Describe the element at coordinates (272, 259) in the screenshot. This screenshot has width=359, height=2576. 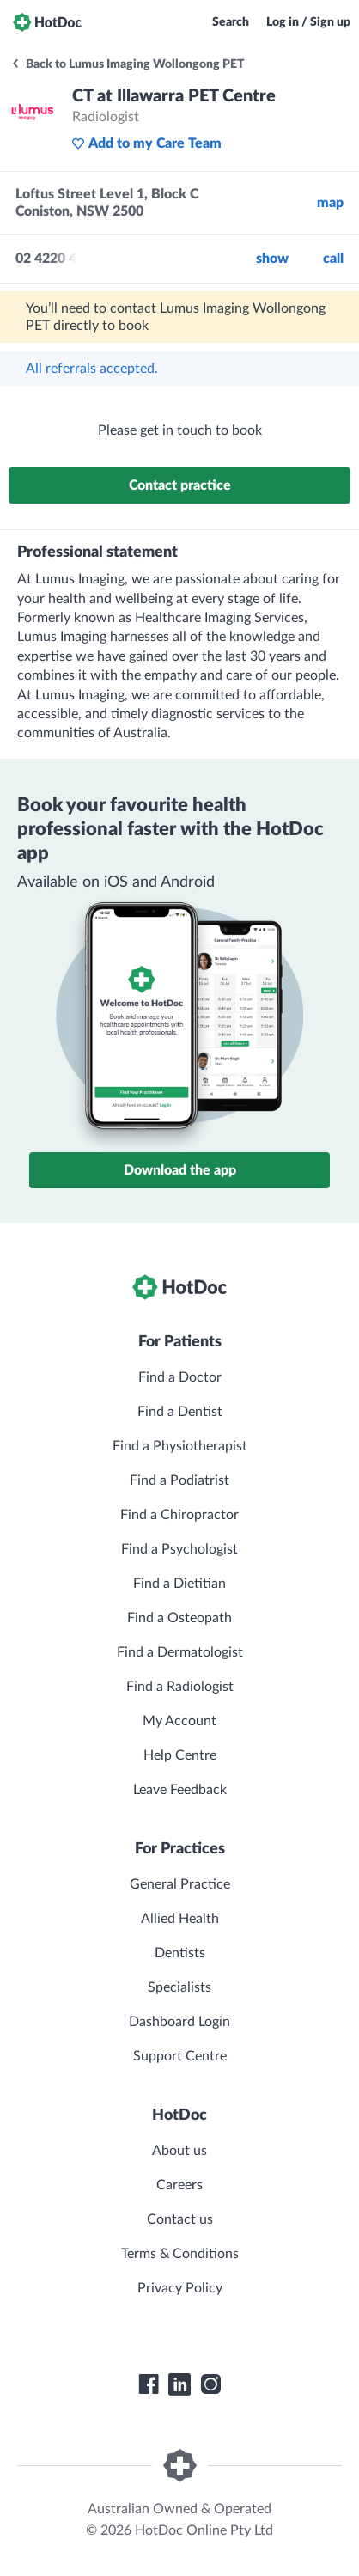
I see `Show` at that location.